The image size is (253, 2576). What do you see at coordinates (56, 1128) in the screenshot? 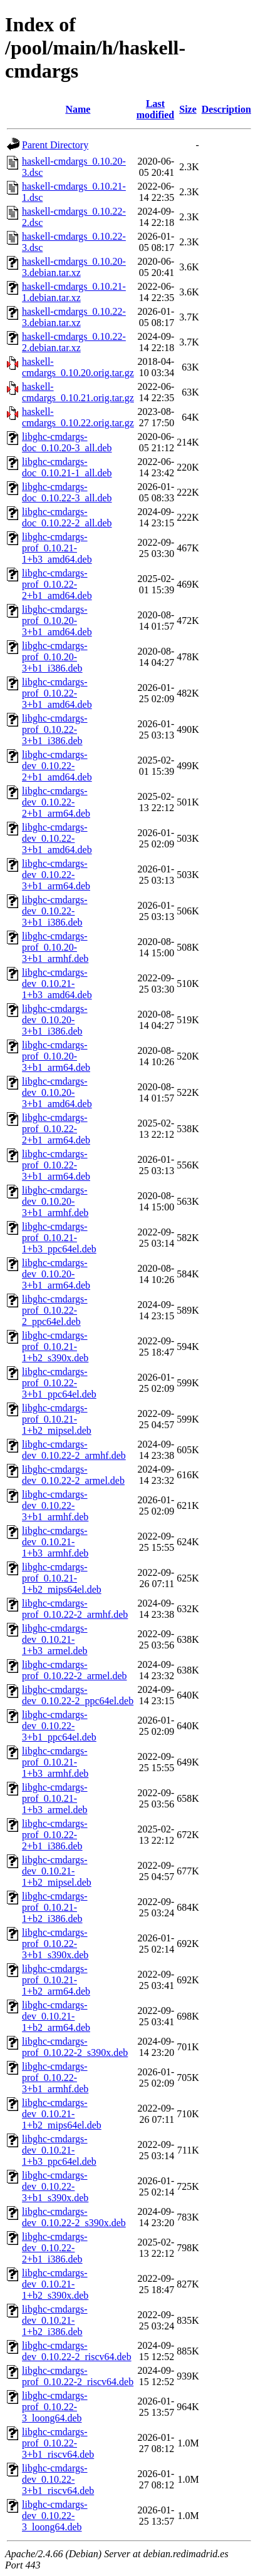
I see `libghc-cmdargs-prof_0.10.22-2+b1_arm64.deb` at bounding box center [56, 1128].